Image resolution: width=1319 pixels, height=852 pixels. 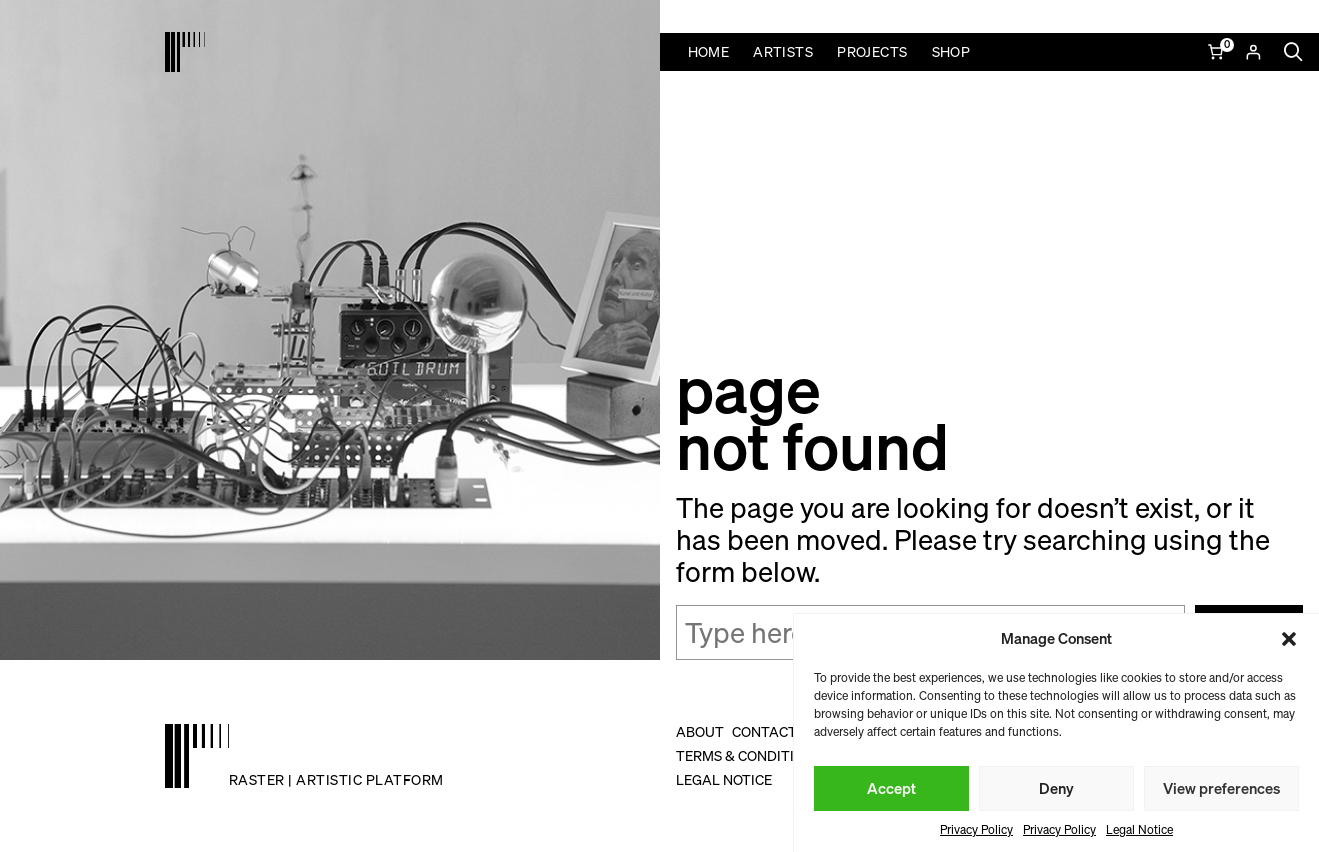 What do you see at coordinates (709, 51) in the screenshot?
I see `Home` at bounding box center [709, 51].